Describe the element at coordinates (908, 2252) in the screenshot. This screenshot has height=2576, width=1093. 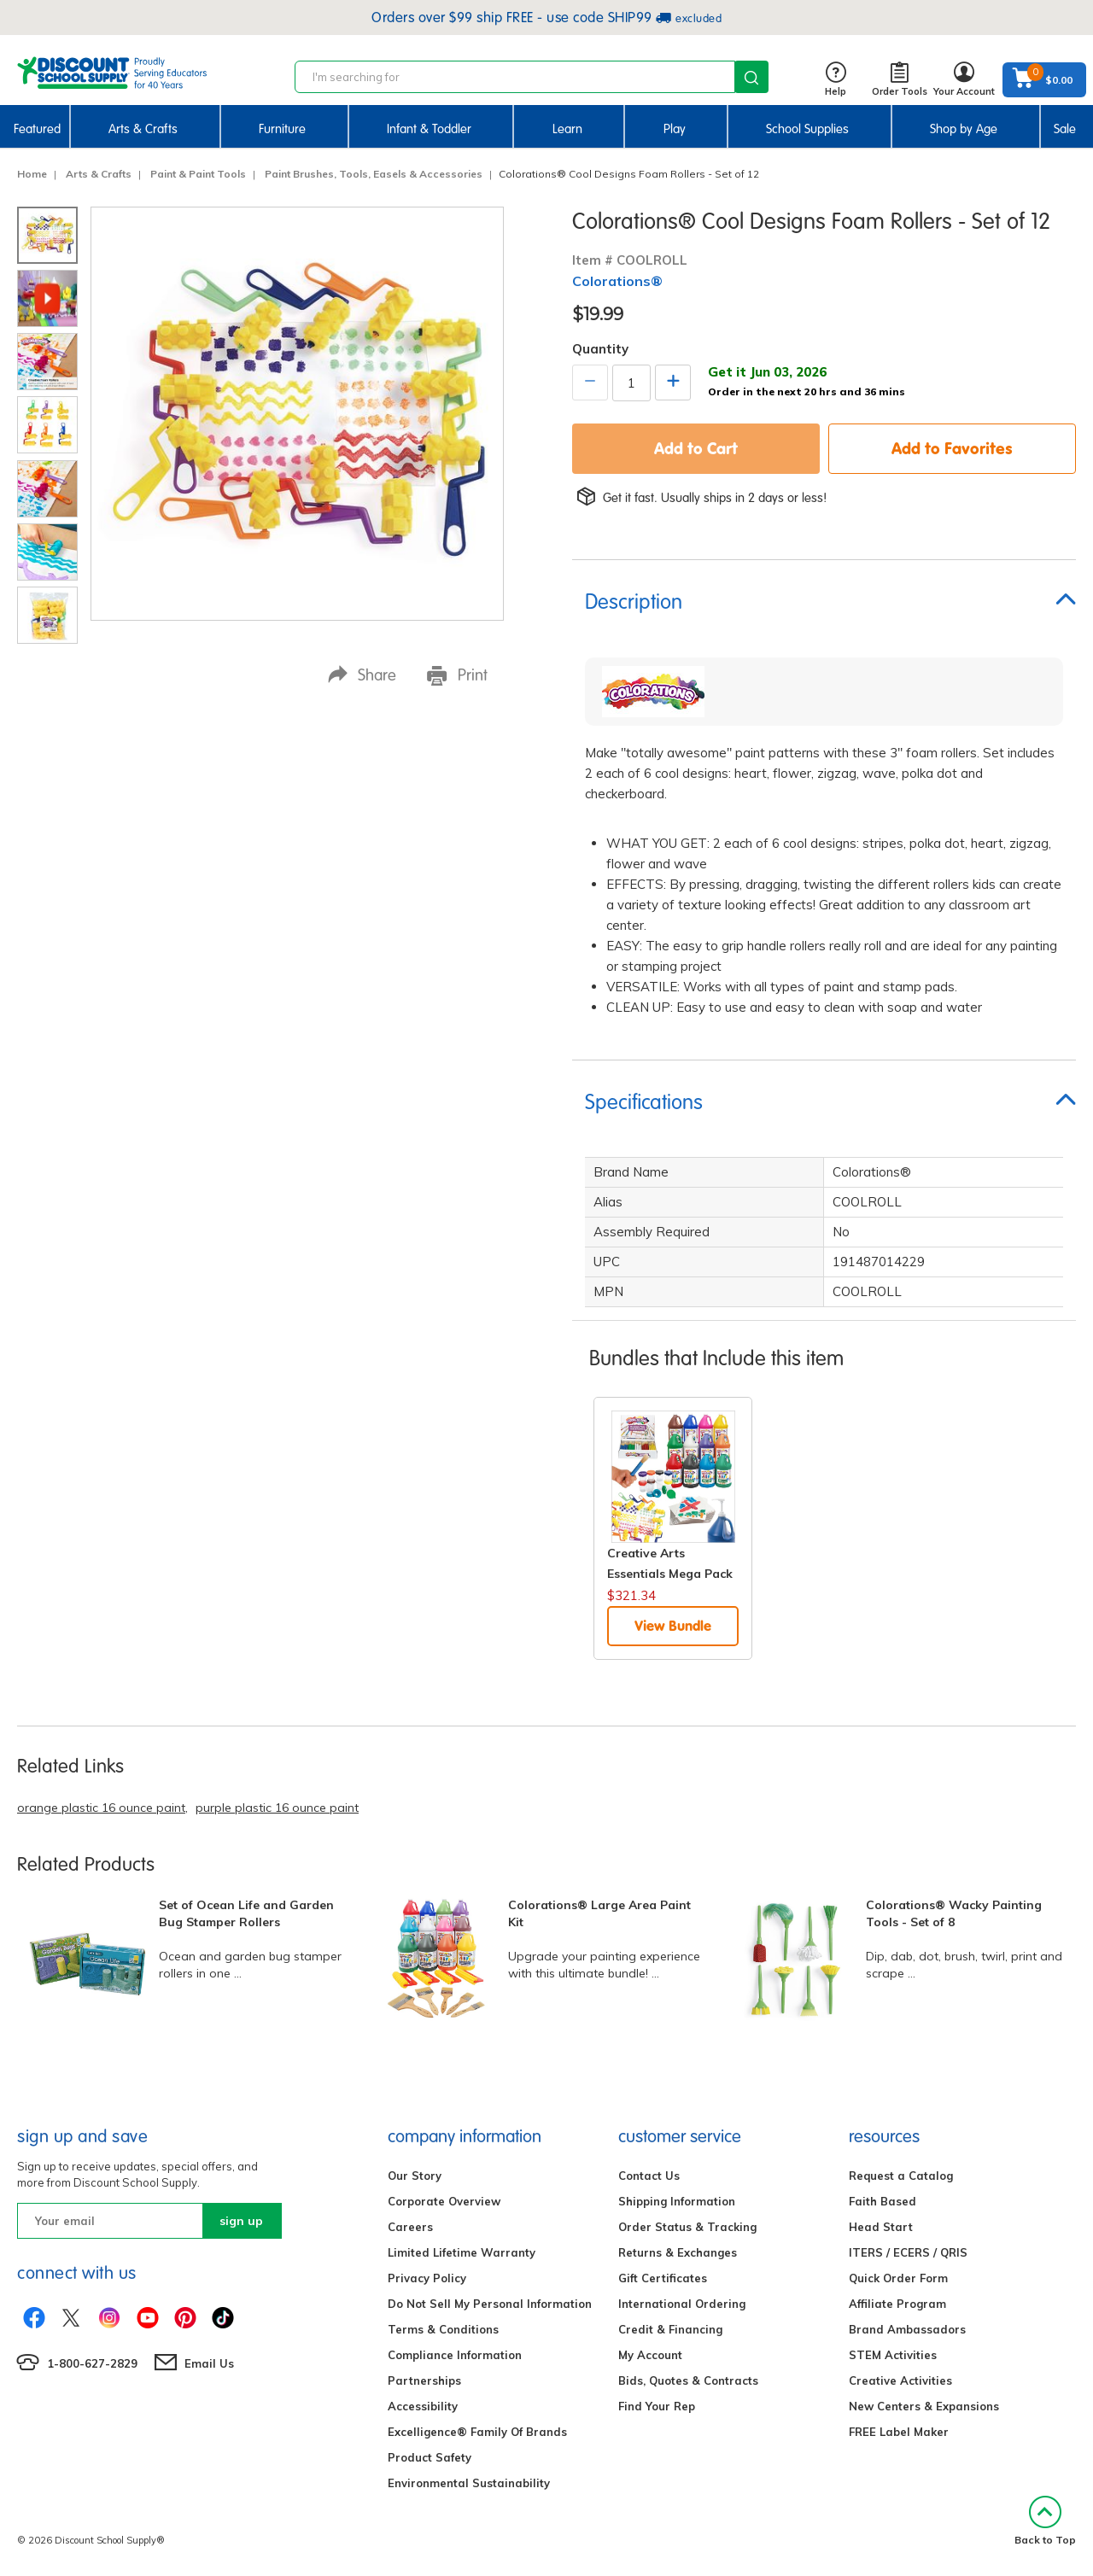
I see `ITERS / ECERS / QRIS` at that location.